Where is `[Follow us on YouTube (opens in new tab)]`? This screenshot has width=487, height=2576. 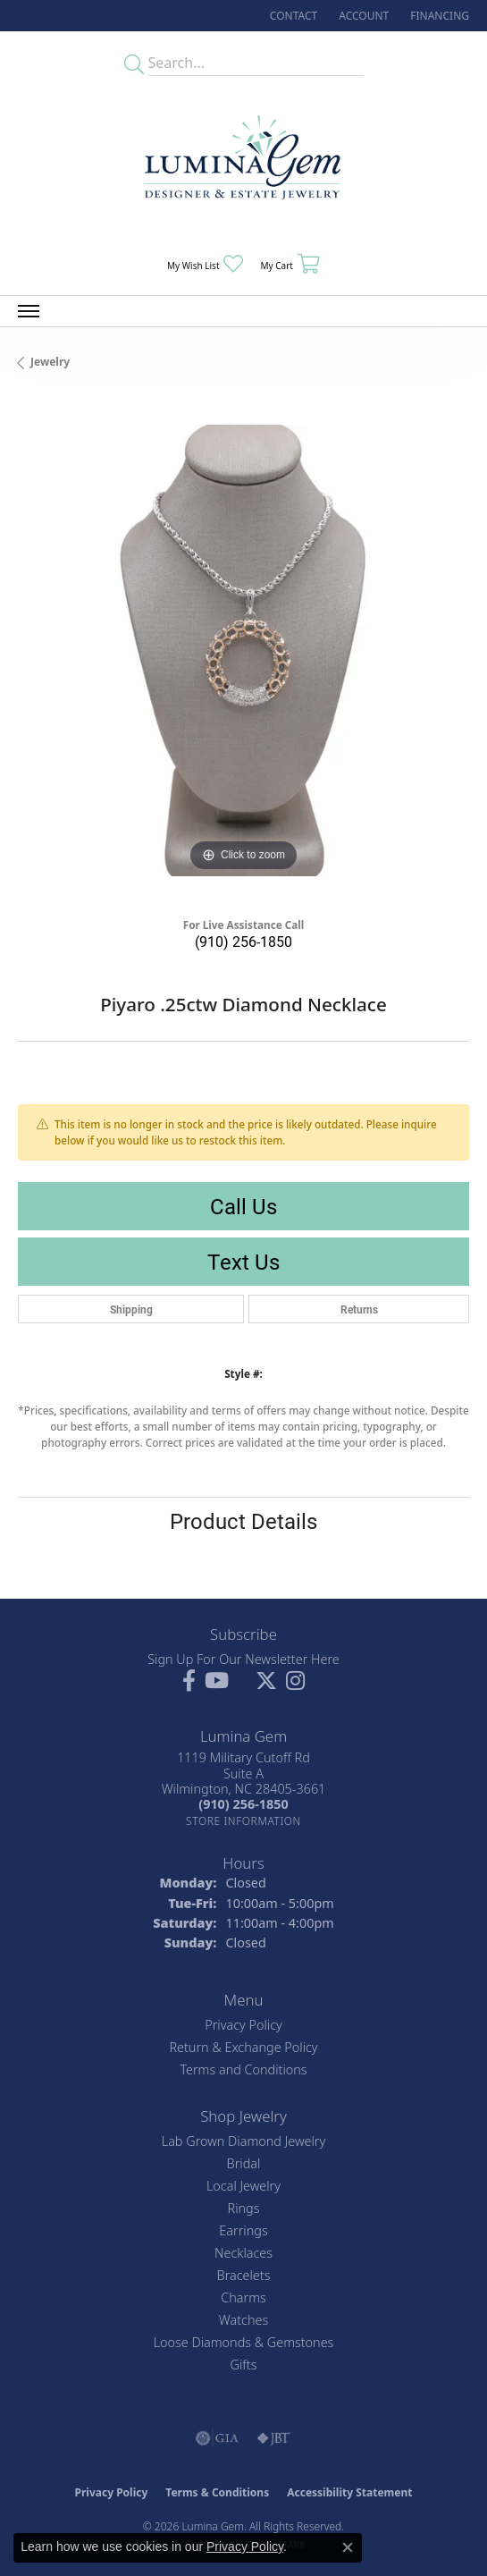
[Follow us on YouTube (opens in new tab)] is located at coordinates (217, 1681).